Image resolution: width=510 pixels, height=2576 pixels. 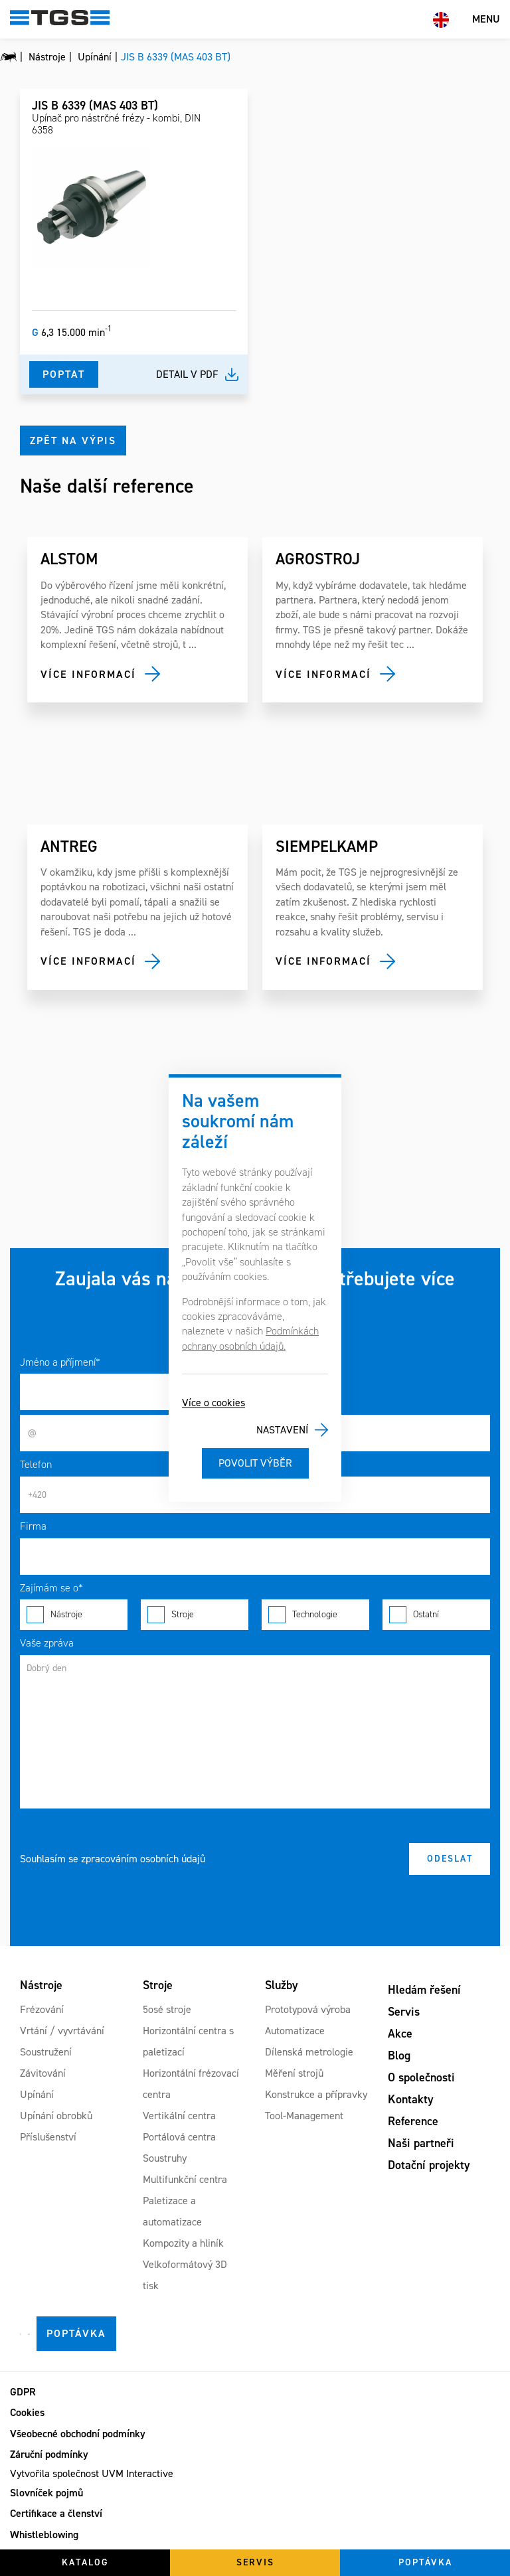 I want to click on Závitování, so click(x=43, y=2073).